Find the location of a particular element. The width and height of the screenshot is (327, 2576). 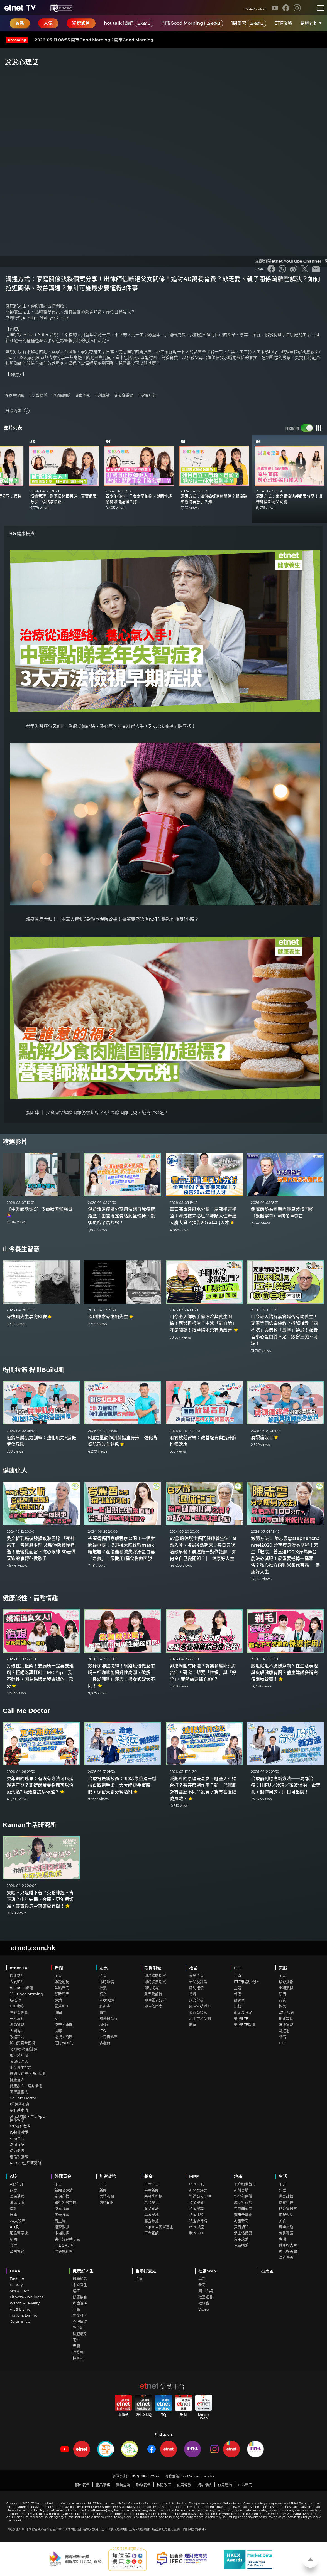

Sex & Love is located at coordinates (19, 2291).